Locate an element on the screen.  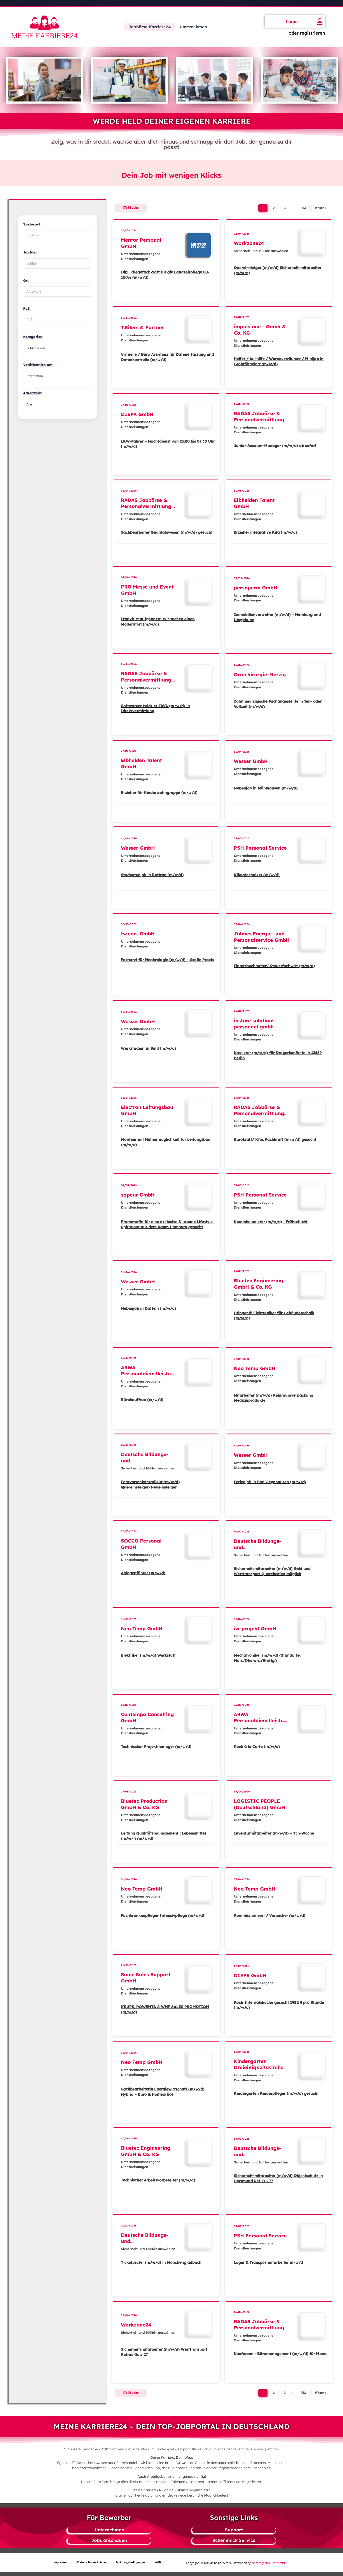
Login is located at coordinates (292, 21).